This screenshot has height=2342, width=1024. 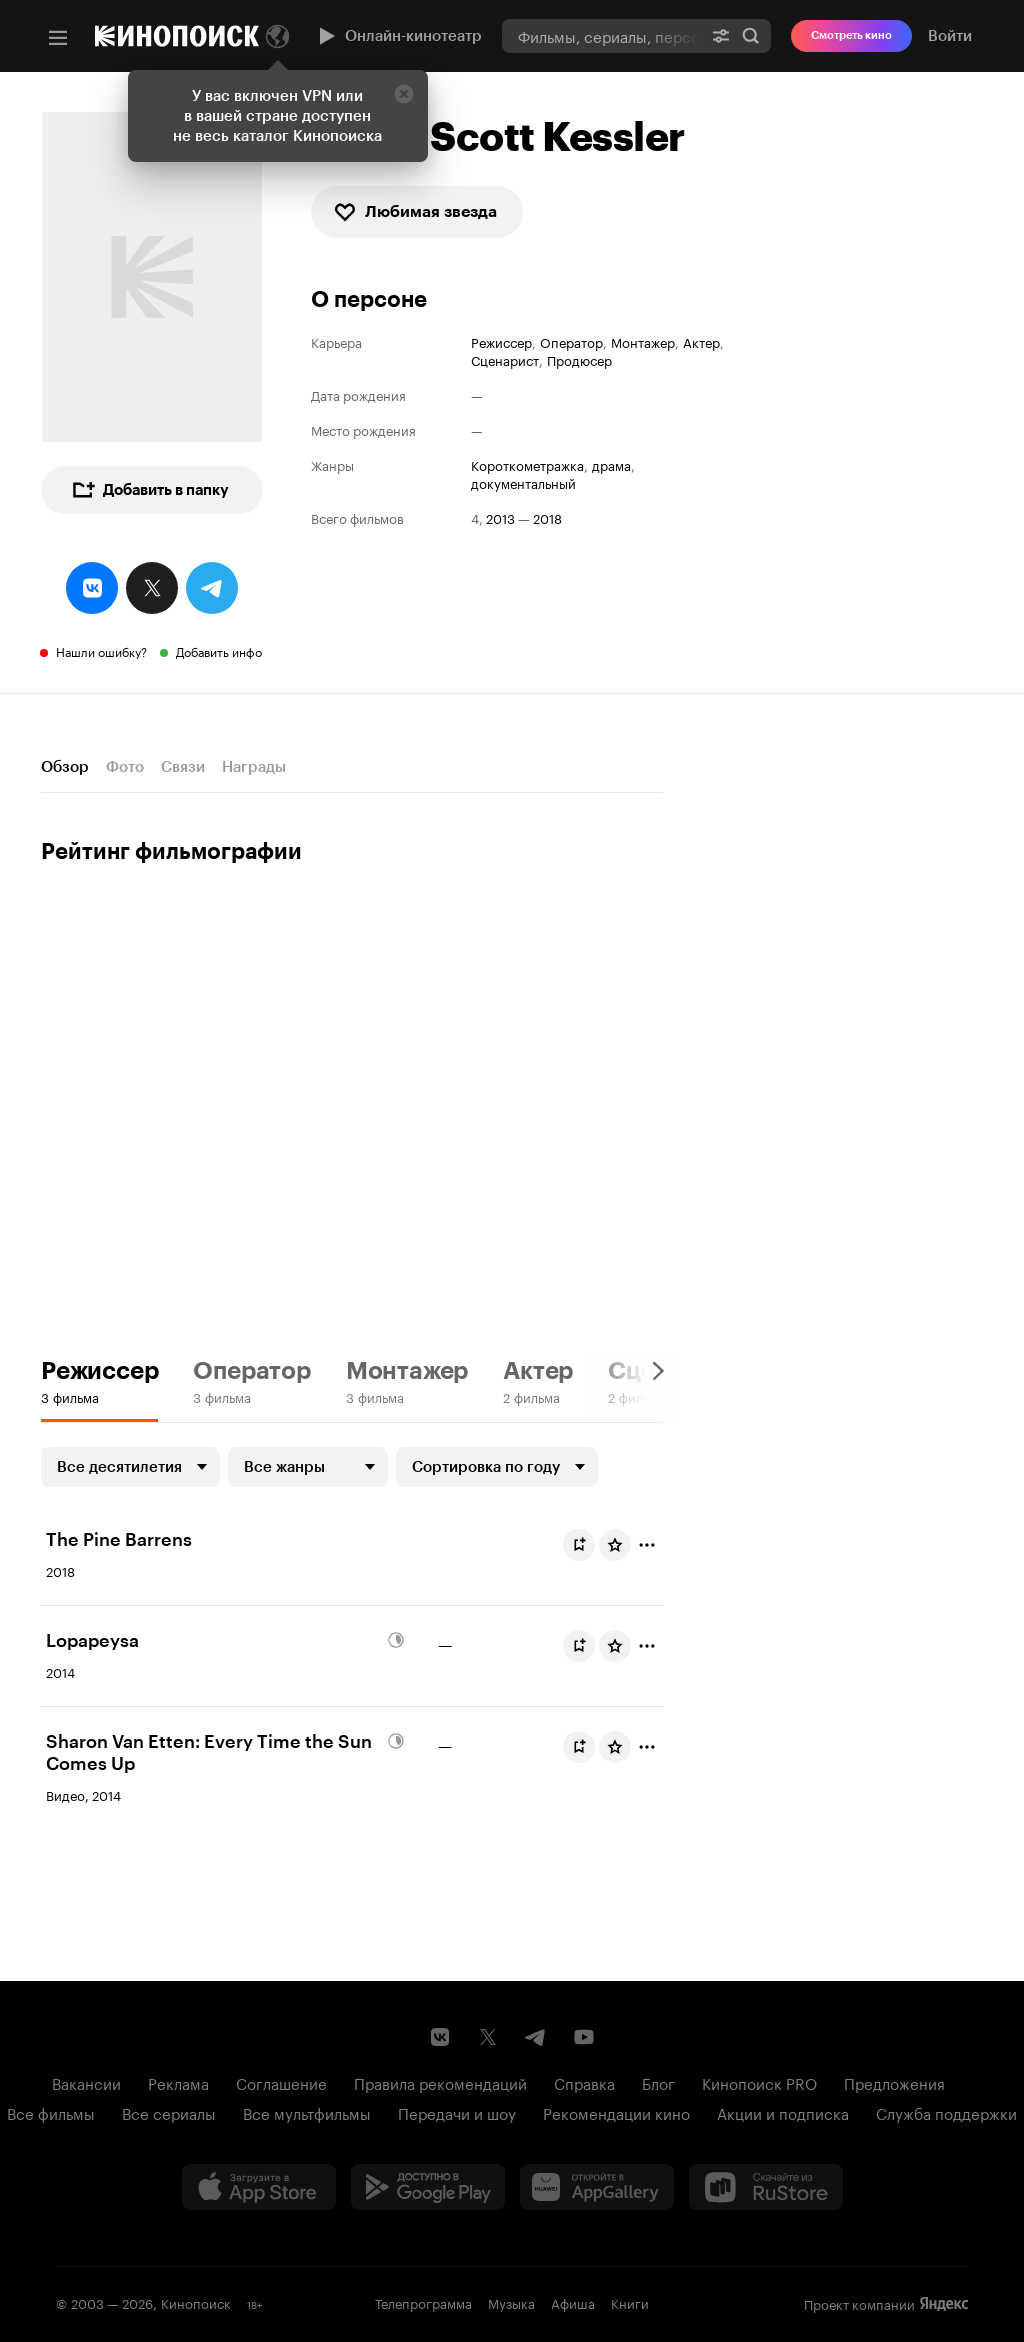 What do you see at coordinates (547, 517) in the screenshot?
I see `2018` at bounding box center [547, 517].